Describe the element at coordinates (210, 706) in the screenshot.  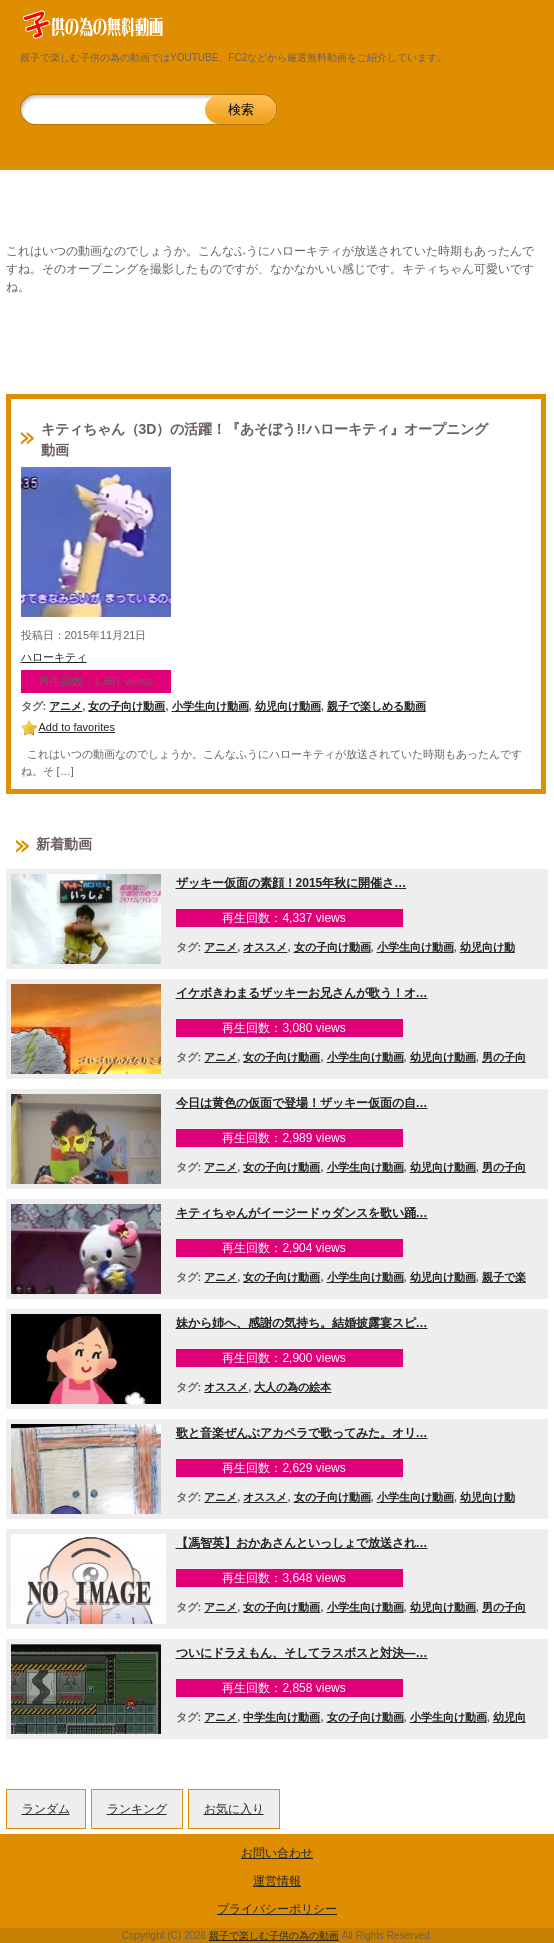
I see `小学生向け動画` at that location.